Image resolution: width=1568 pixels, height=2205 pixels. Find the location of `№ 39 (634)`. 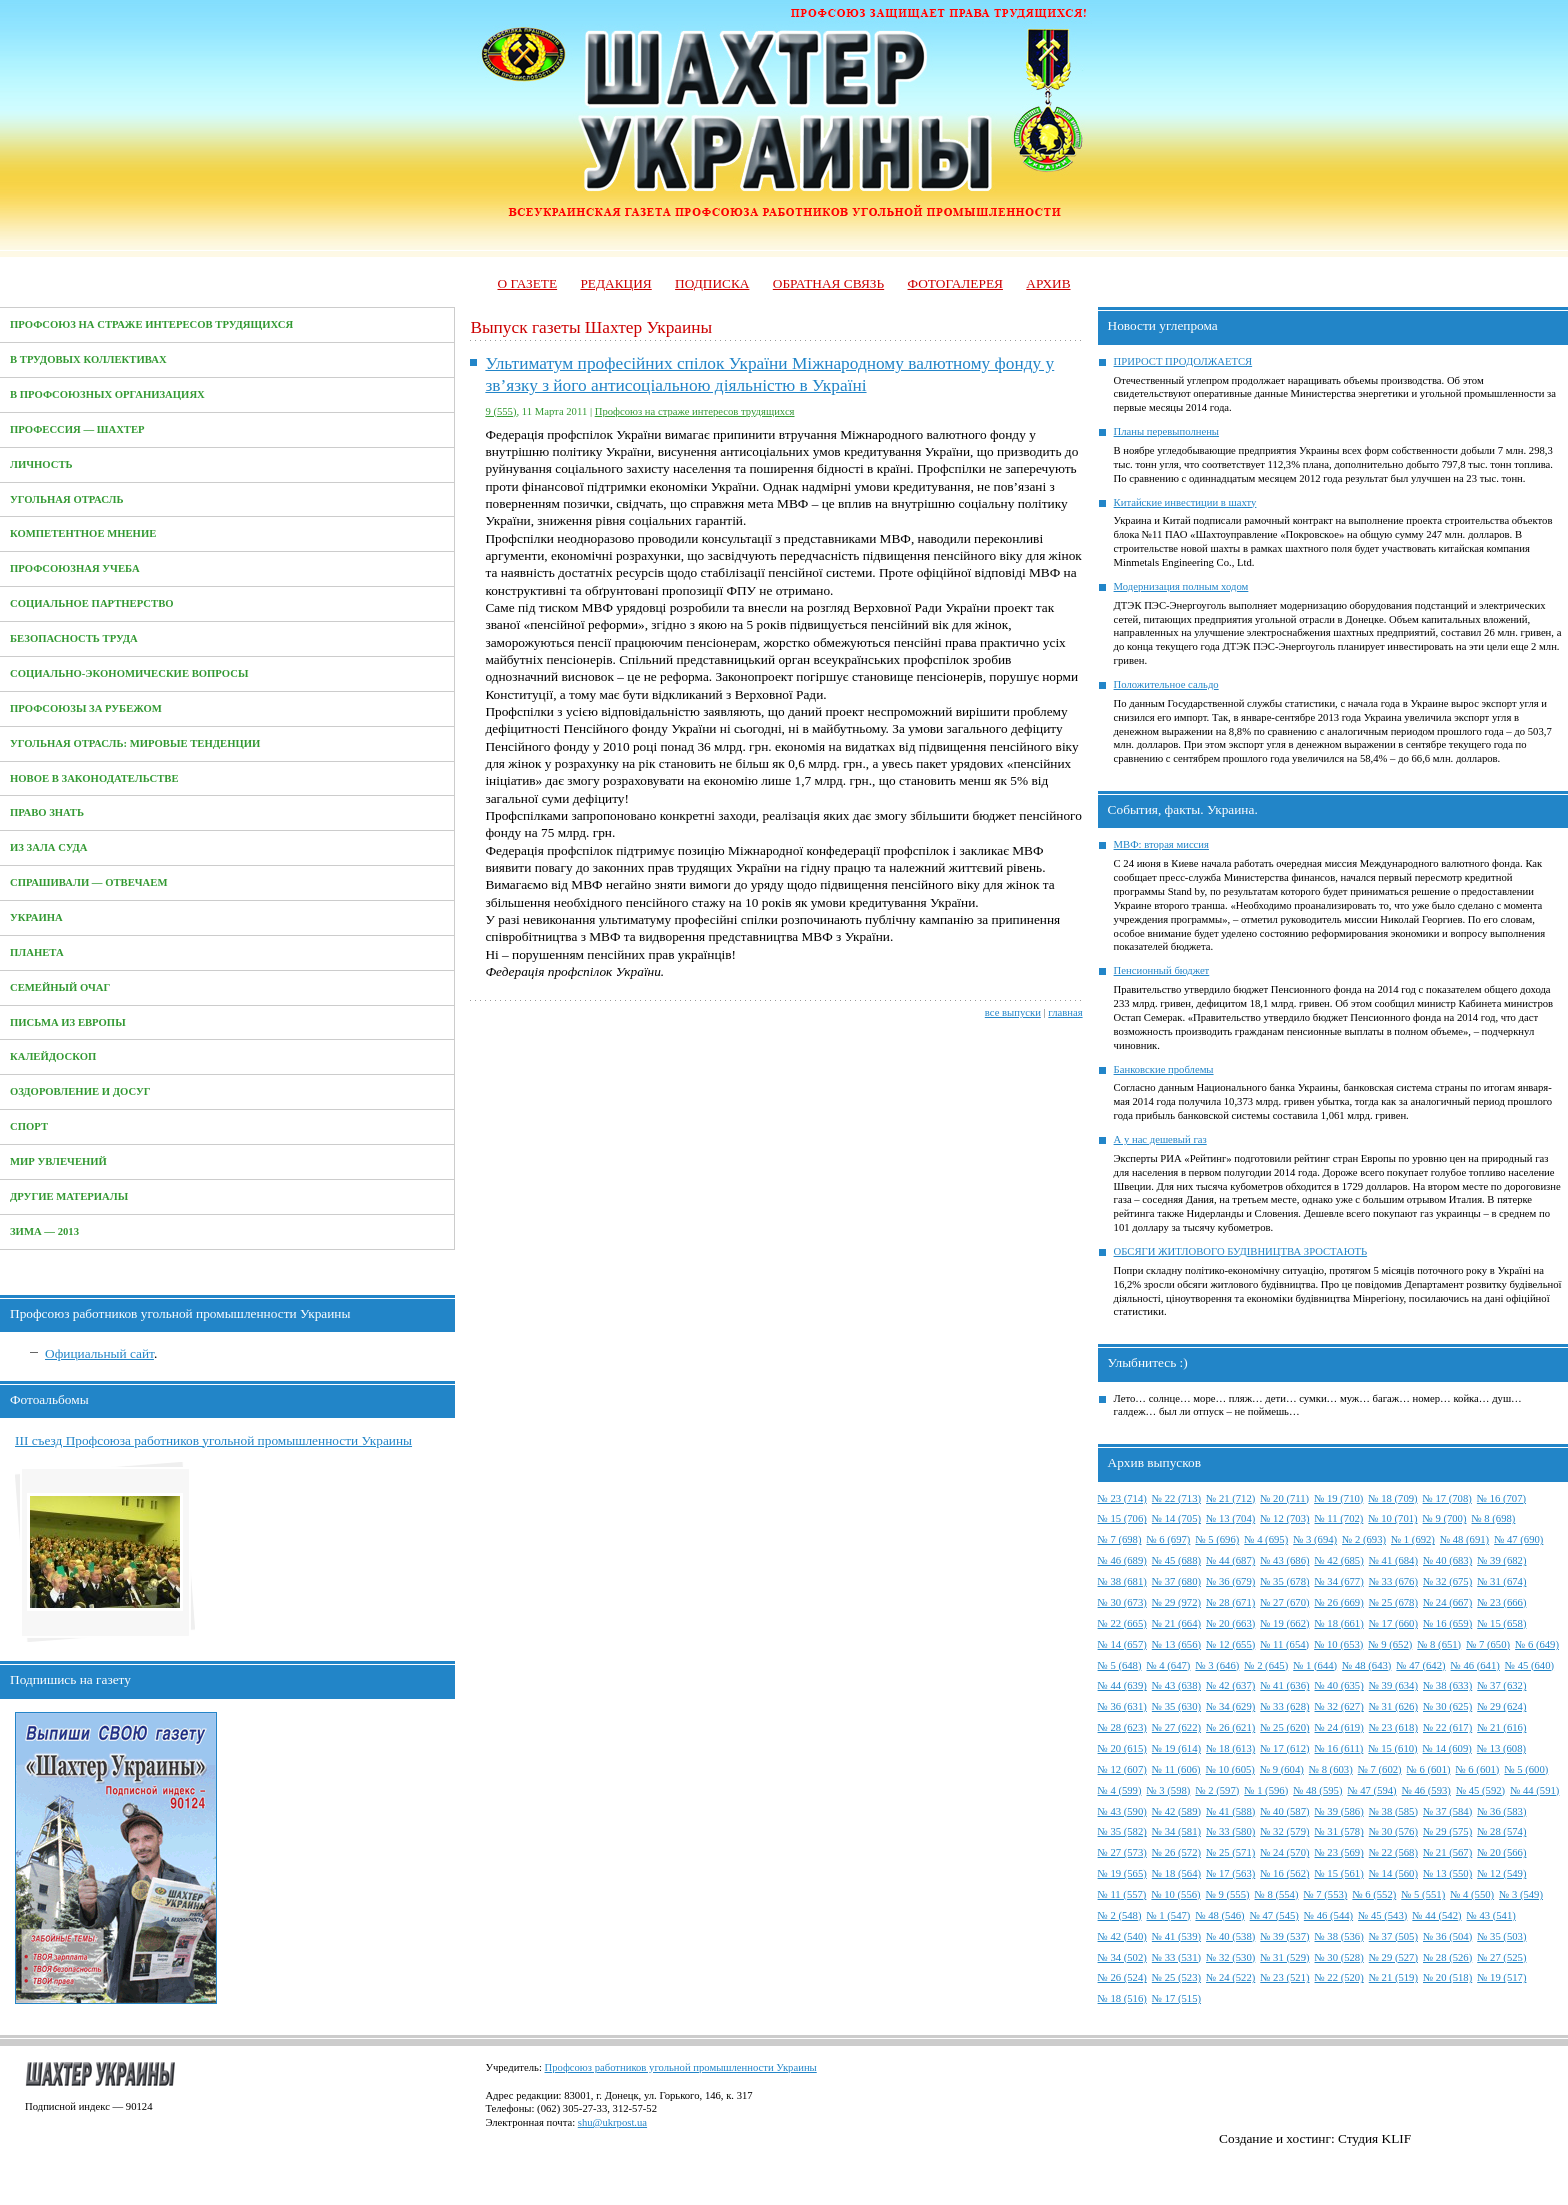

№ 39 (634) is located at coordinates (1393, 1685).